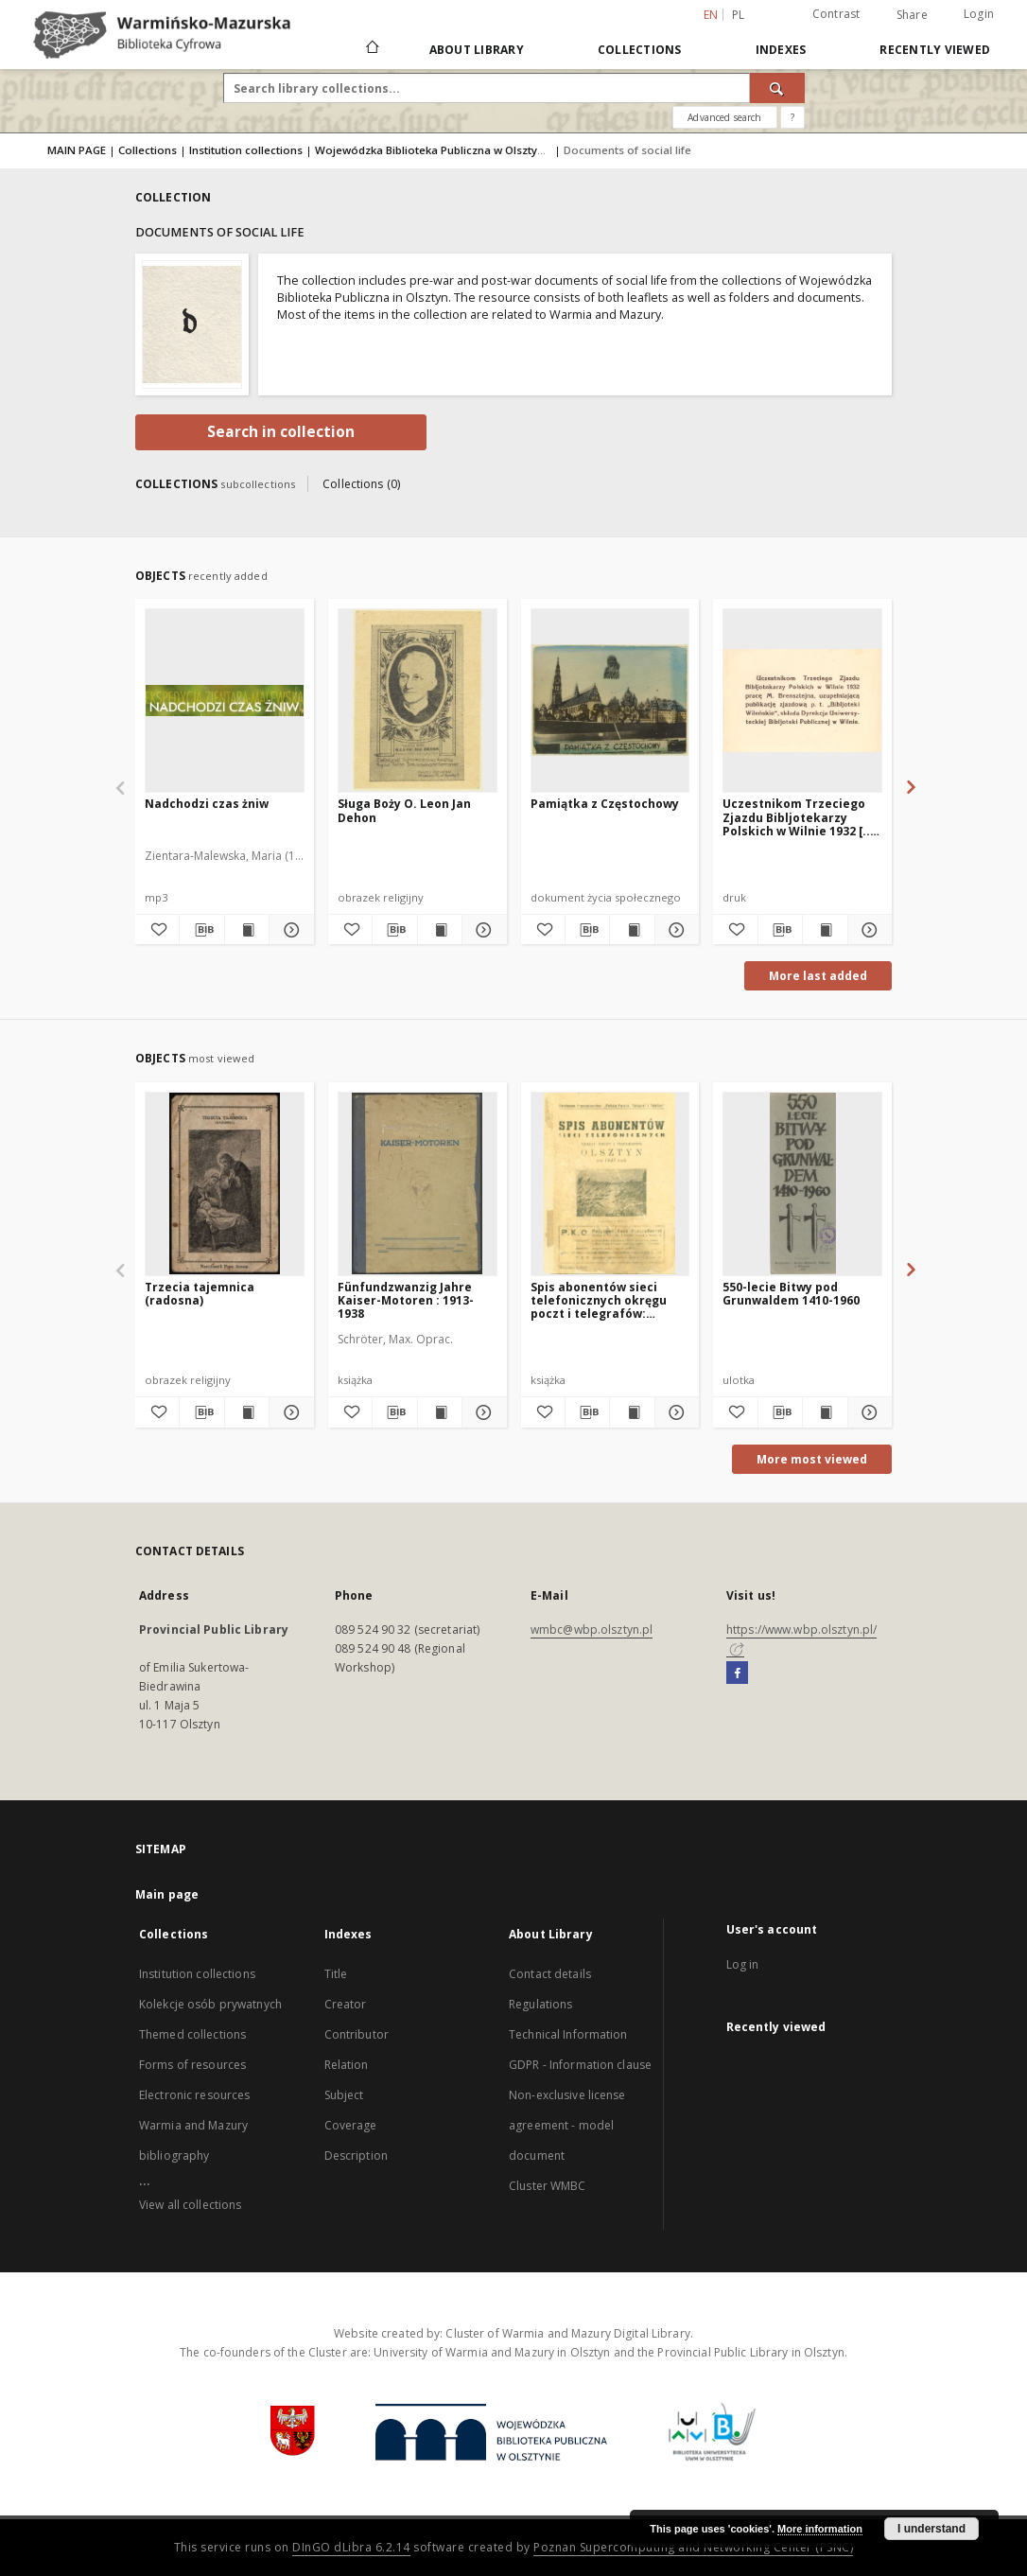 The image size is (1027, 2576). I want to click on Title, so click(336, 1974).